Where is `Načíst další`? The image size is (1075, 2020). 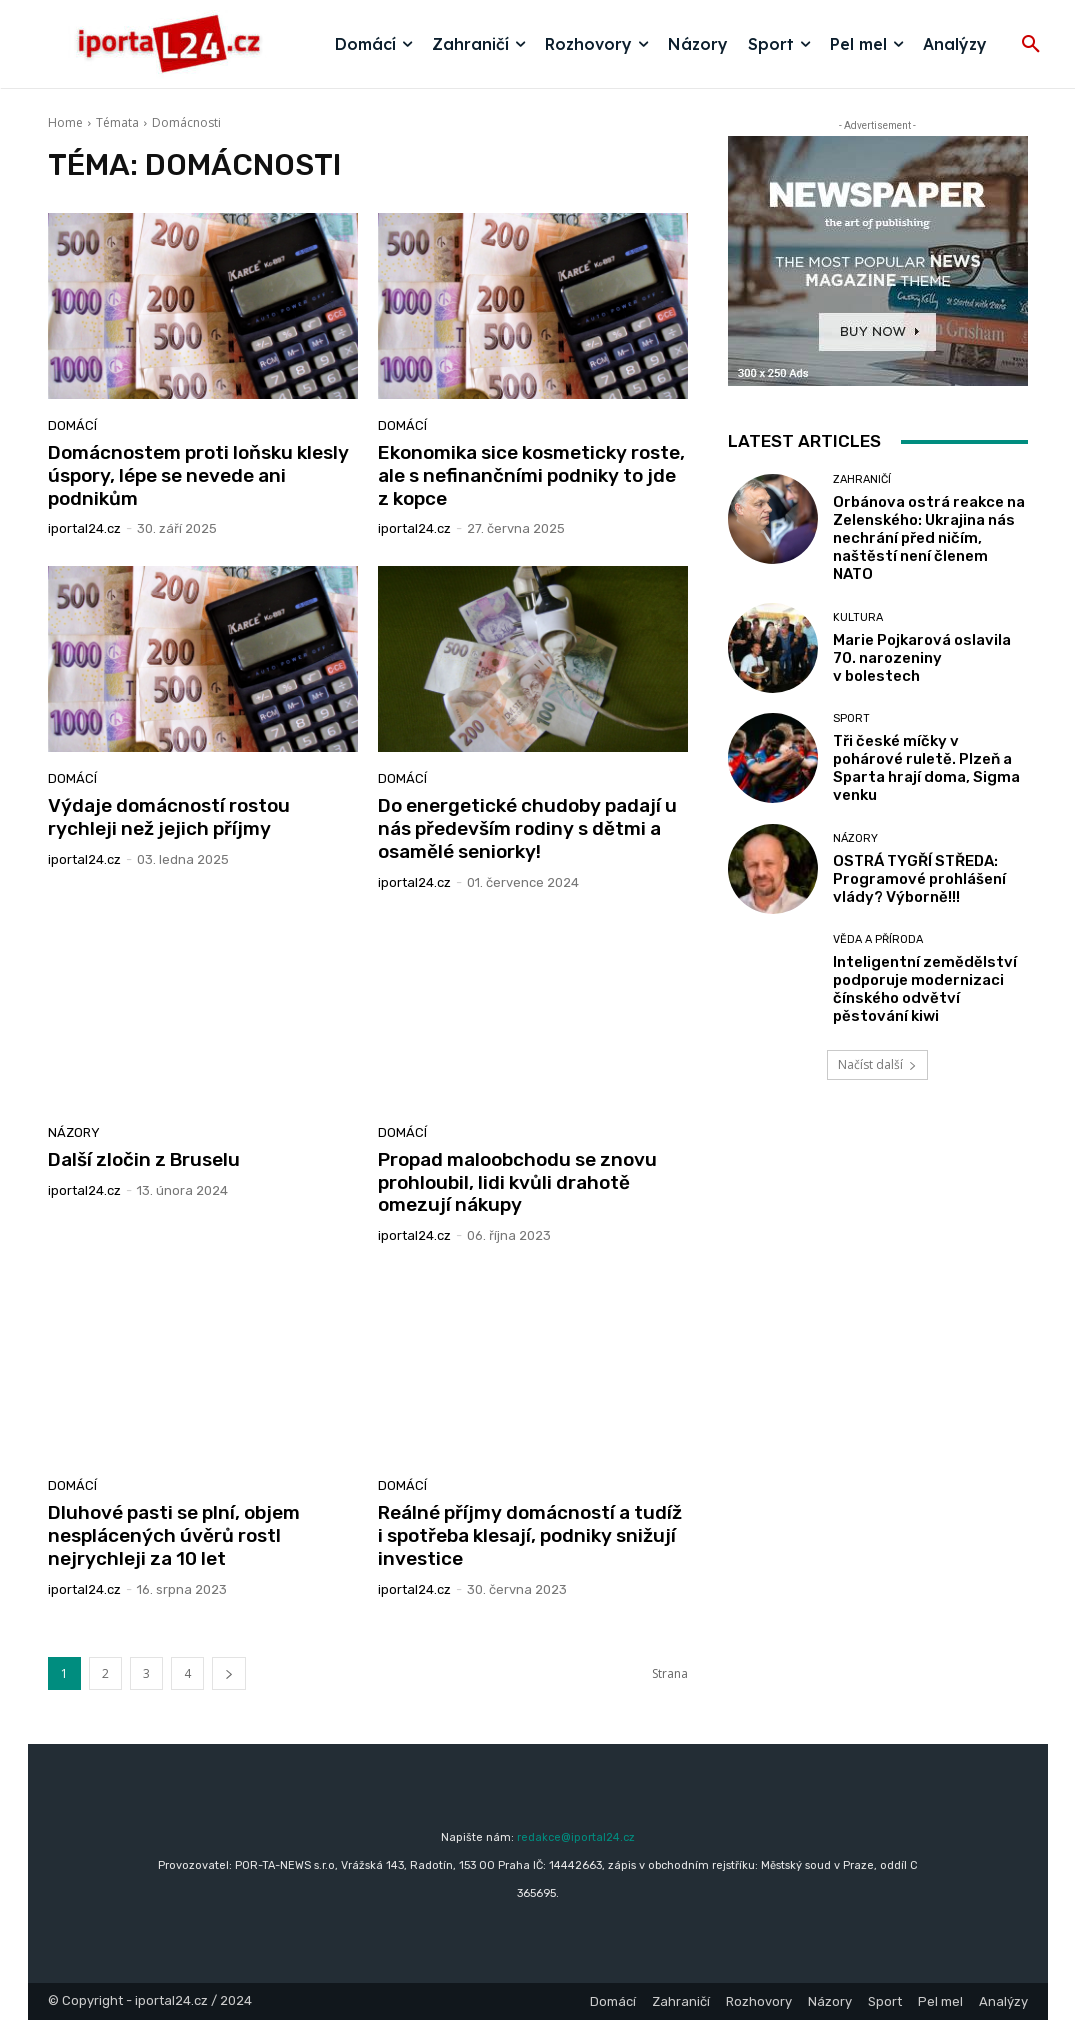 Načíst další is located at coordinates (877, 1064).